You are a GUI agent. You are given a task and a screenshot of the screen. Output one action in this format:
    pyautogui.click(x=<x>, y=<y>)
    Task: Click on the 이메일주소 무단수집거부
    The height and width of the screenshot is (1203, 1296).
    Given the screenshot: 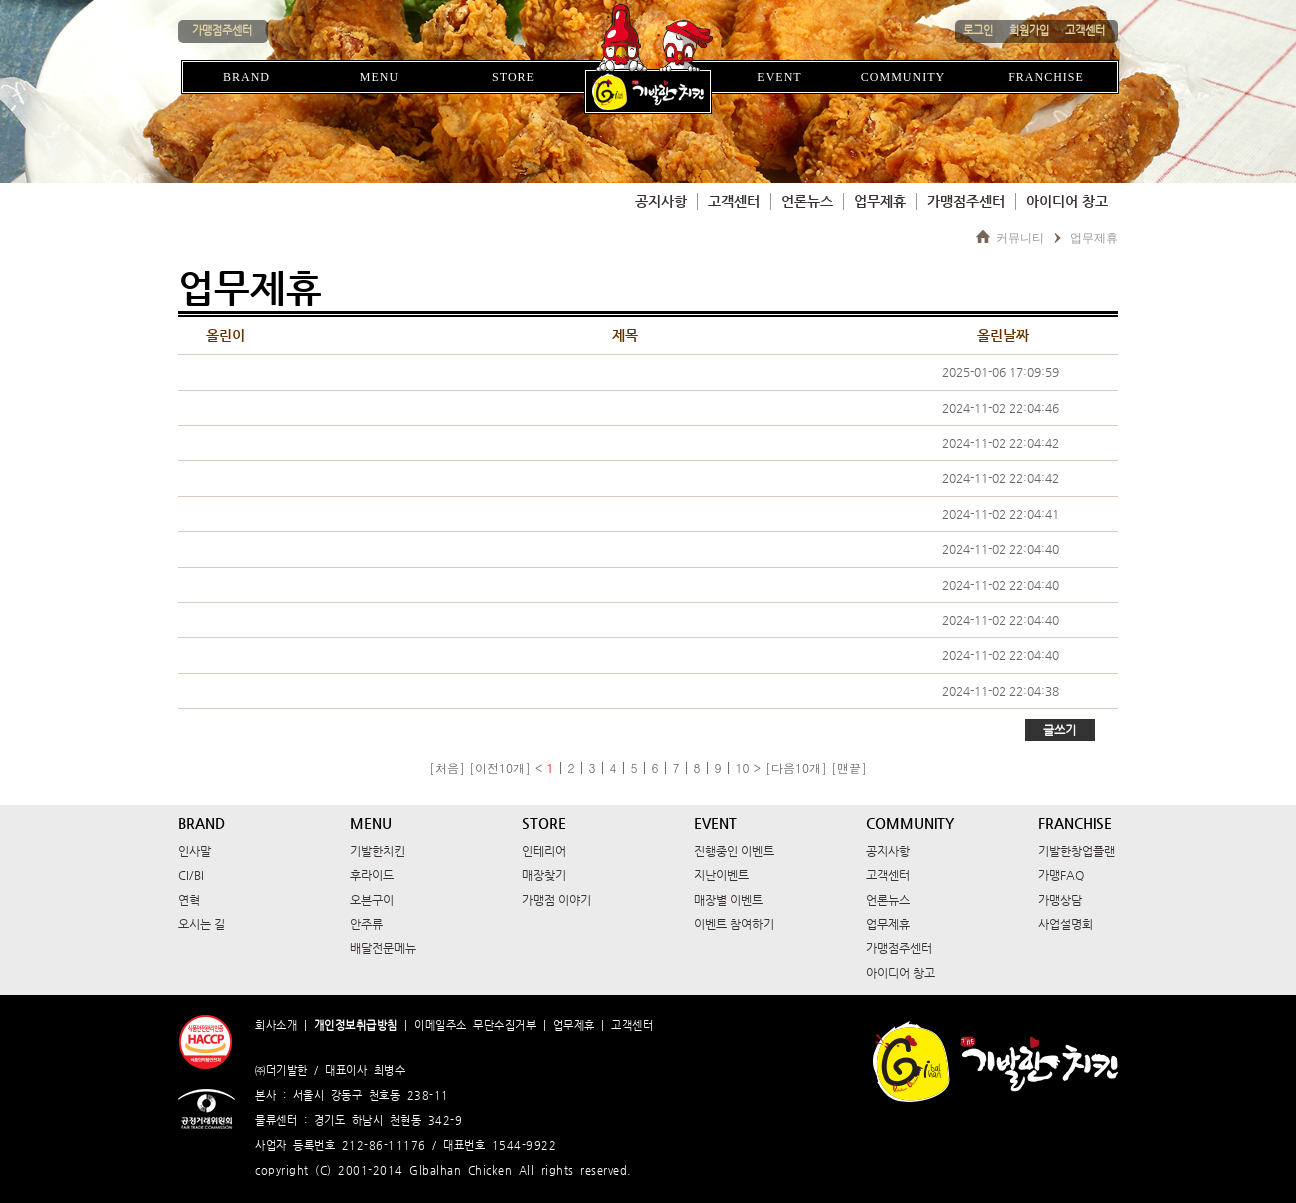 What is the action you would take?
    pyautogui.click(x=475, y=1025)
    